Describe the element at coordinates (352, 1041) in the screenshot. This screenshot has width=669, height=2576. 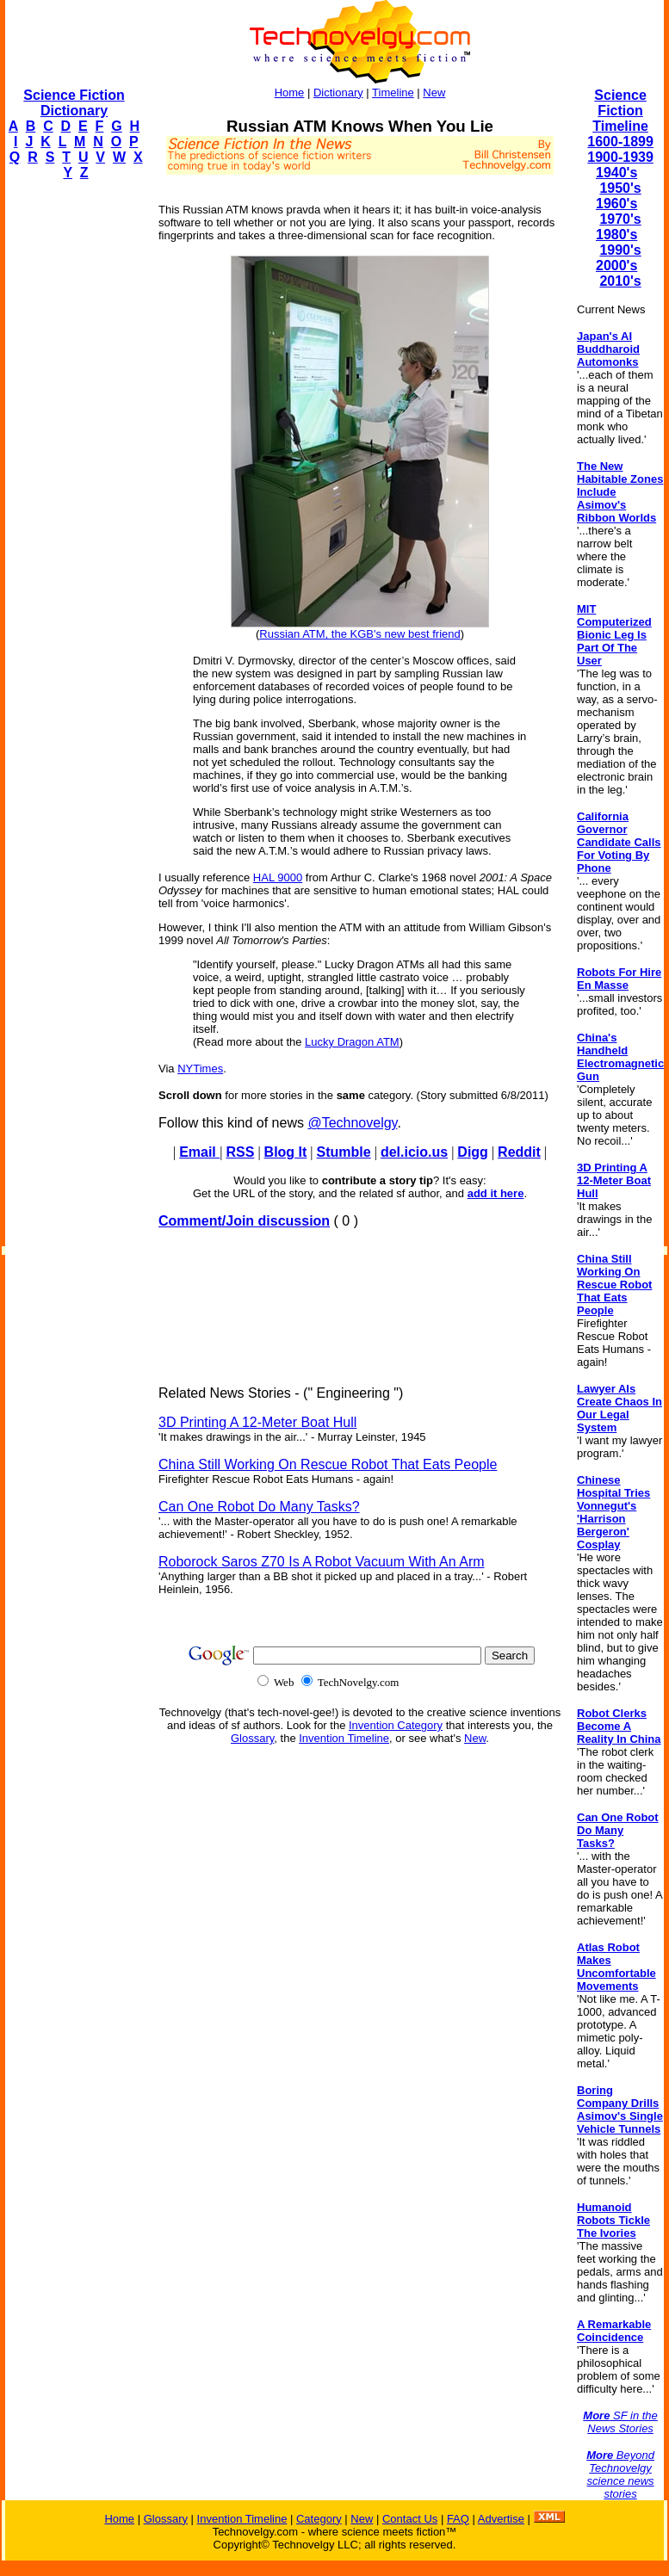
I see `Lucky Dragon ATM` at that location.